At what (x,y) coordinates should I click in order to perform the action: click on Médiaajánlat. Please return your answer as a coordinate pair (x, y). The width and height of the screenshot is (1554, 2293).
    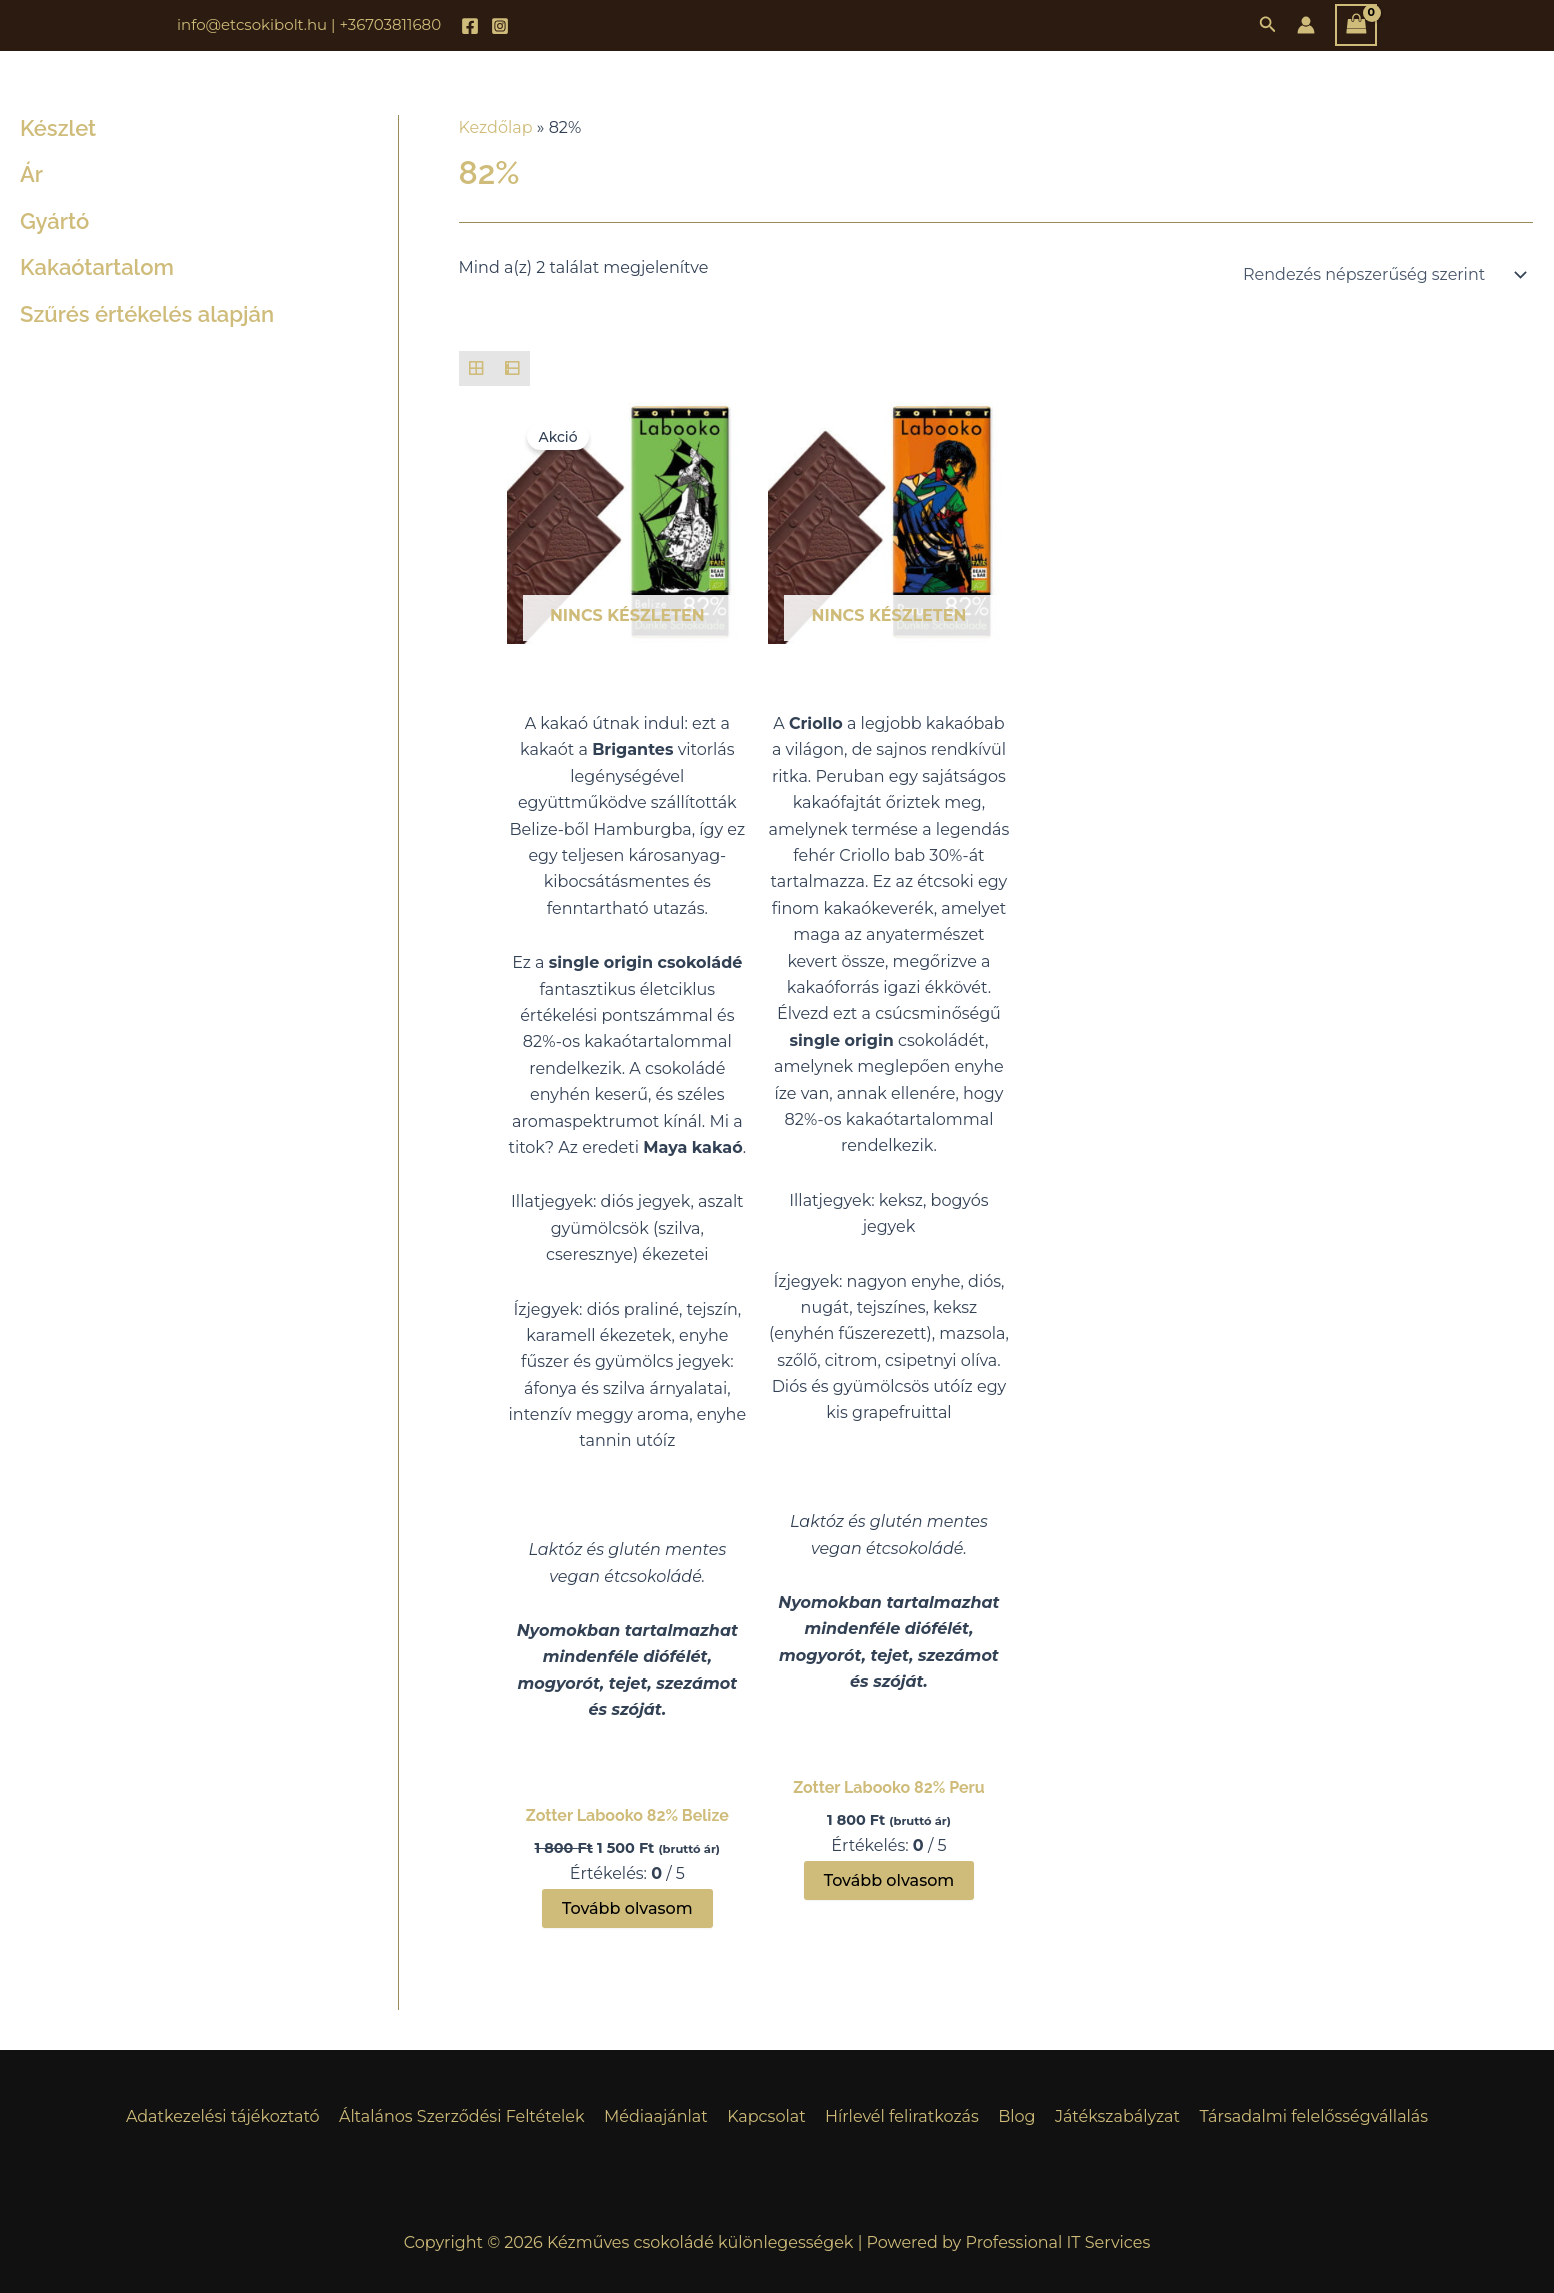
    Looking at the image, I should click on (661, 2116).